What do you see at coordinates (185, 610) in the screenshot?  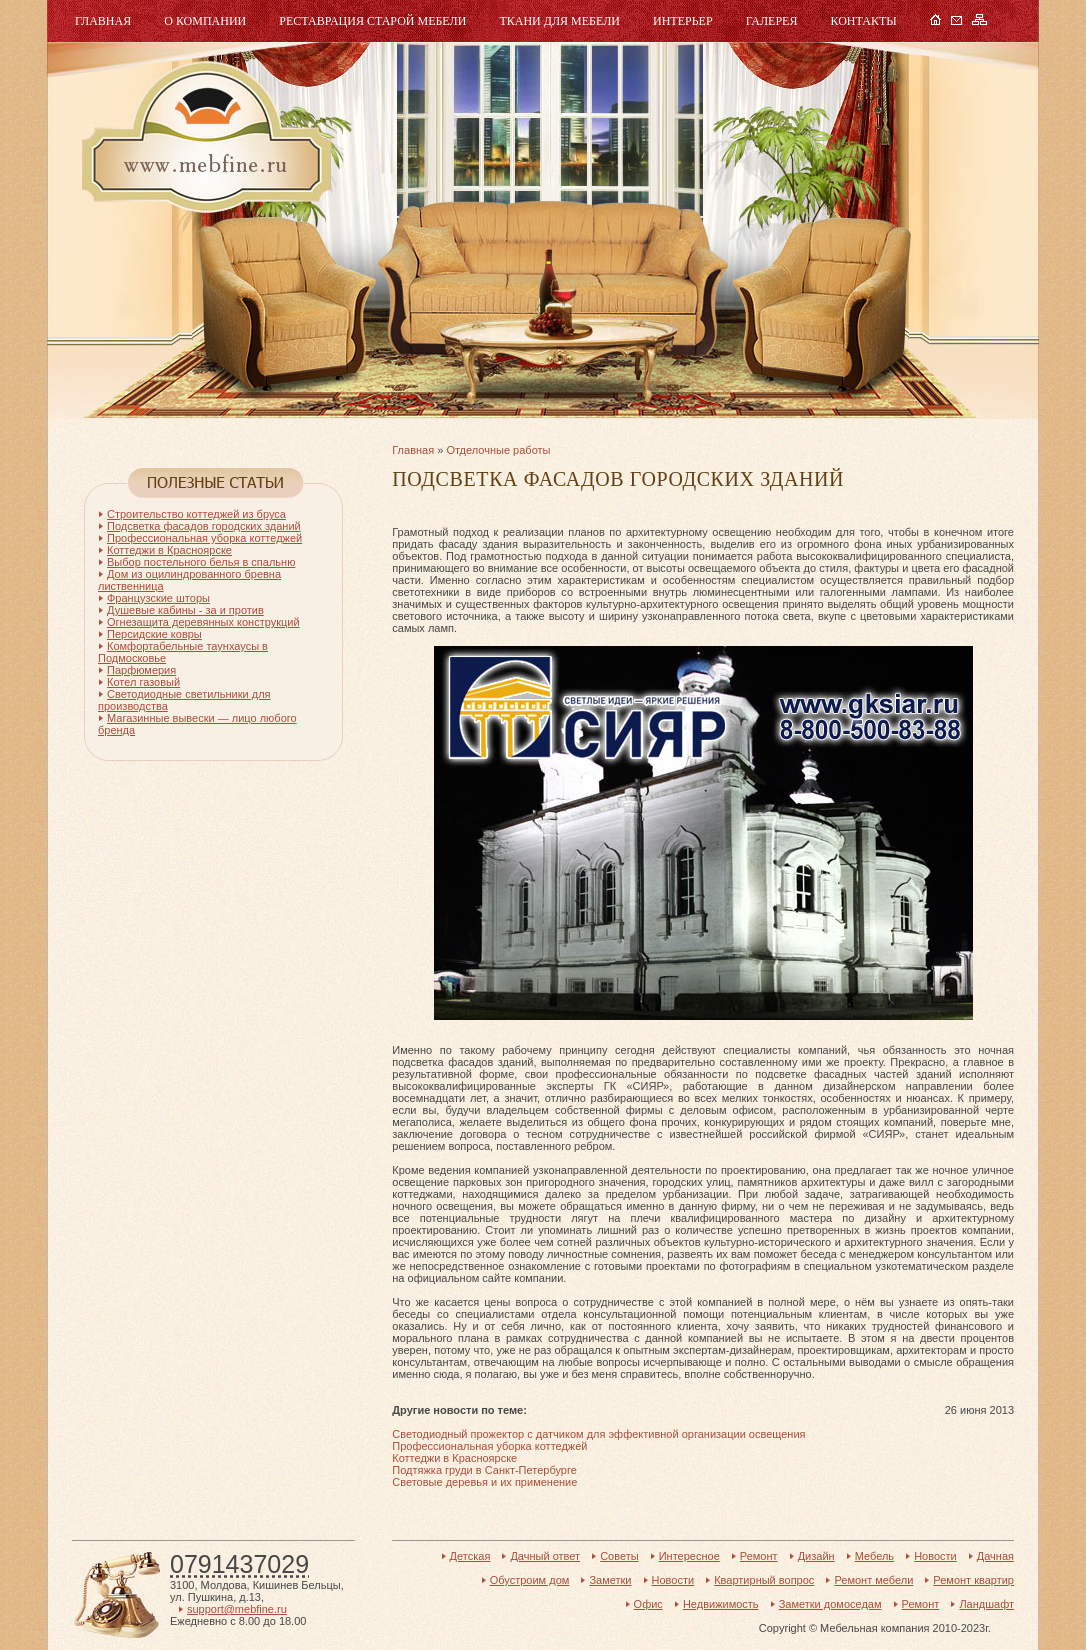 I see `Душевые кабины - за и против` at bounding box center [185, 610].